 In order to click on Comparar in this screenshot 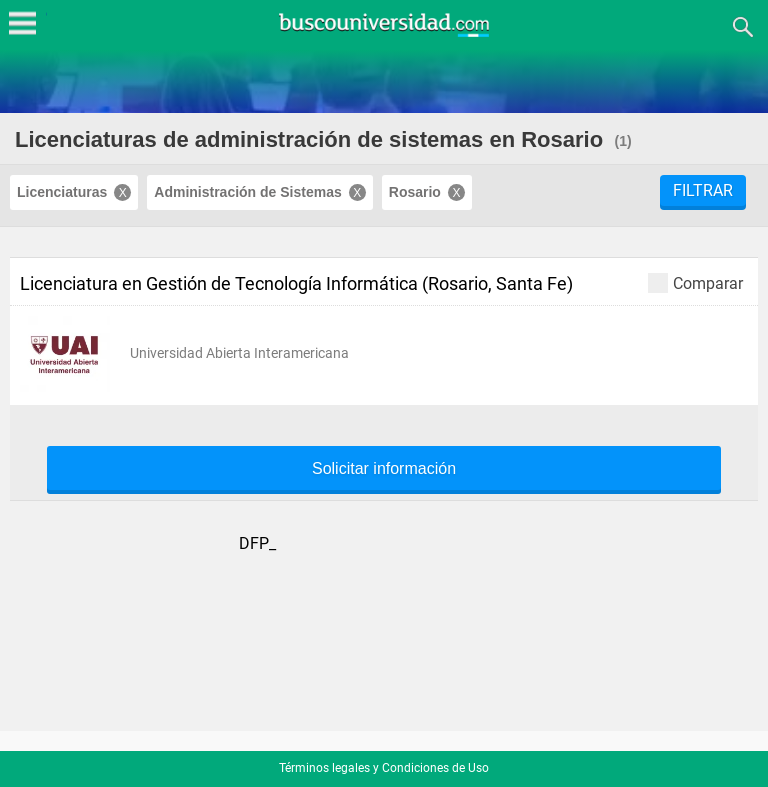, I will do `click(695, 282)`.